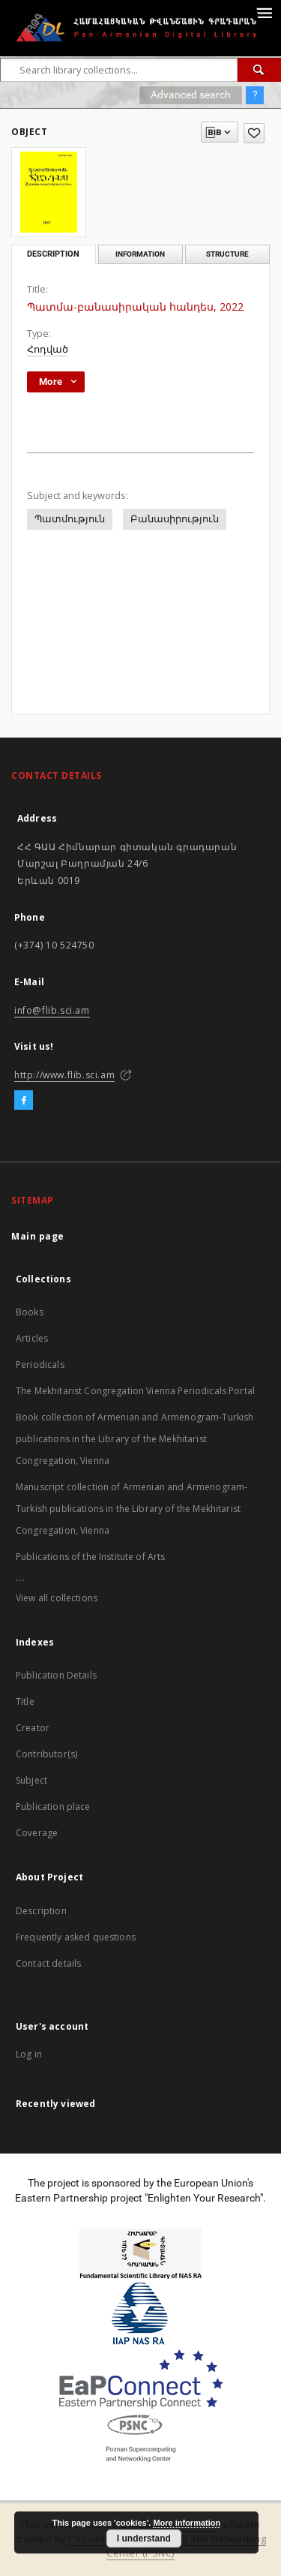 The image size is (281, 2576). Describe the element at coordinates (25, 1701) in the screenshot. I see `Title` at that location.